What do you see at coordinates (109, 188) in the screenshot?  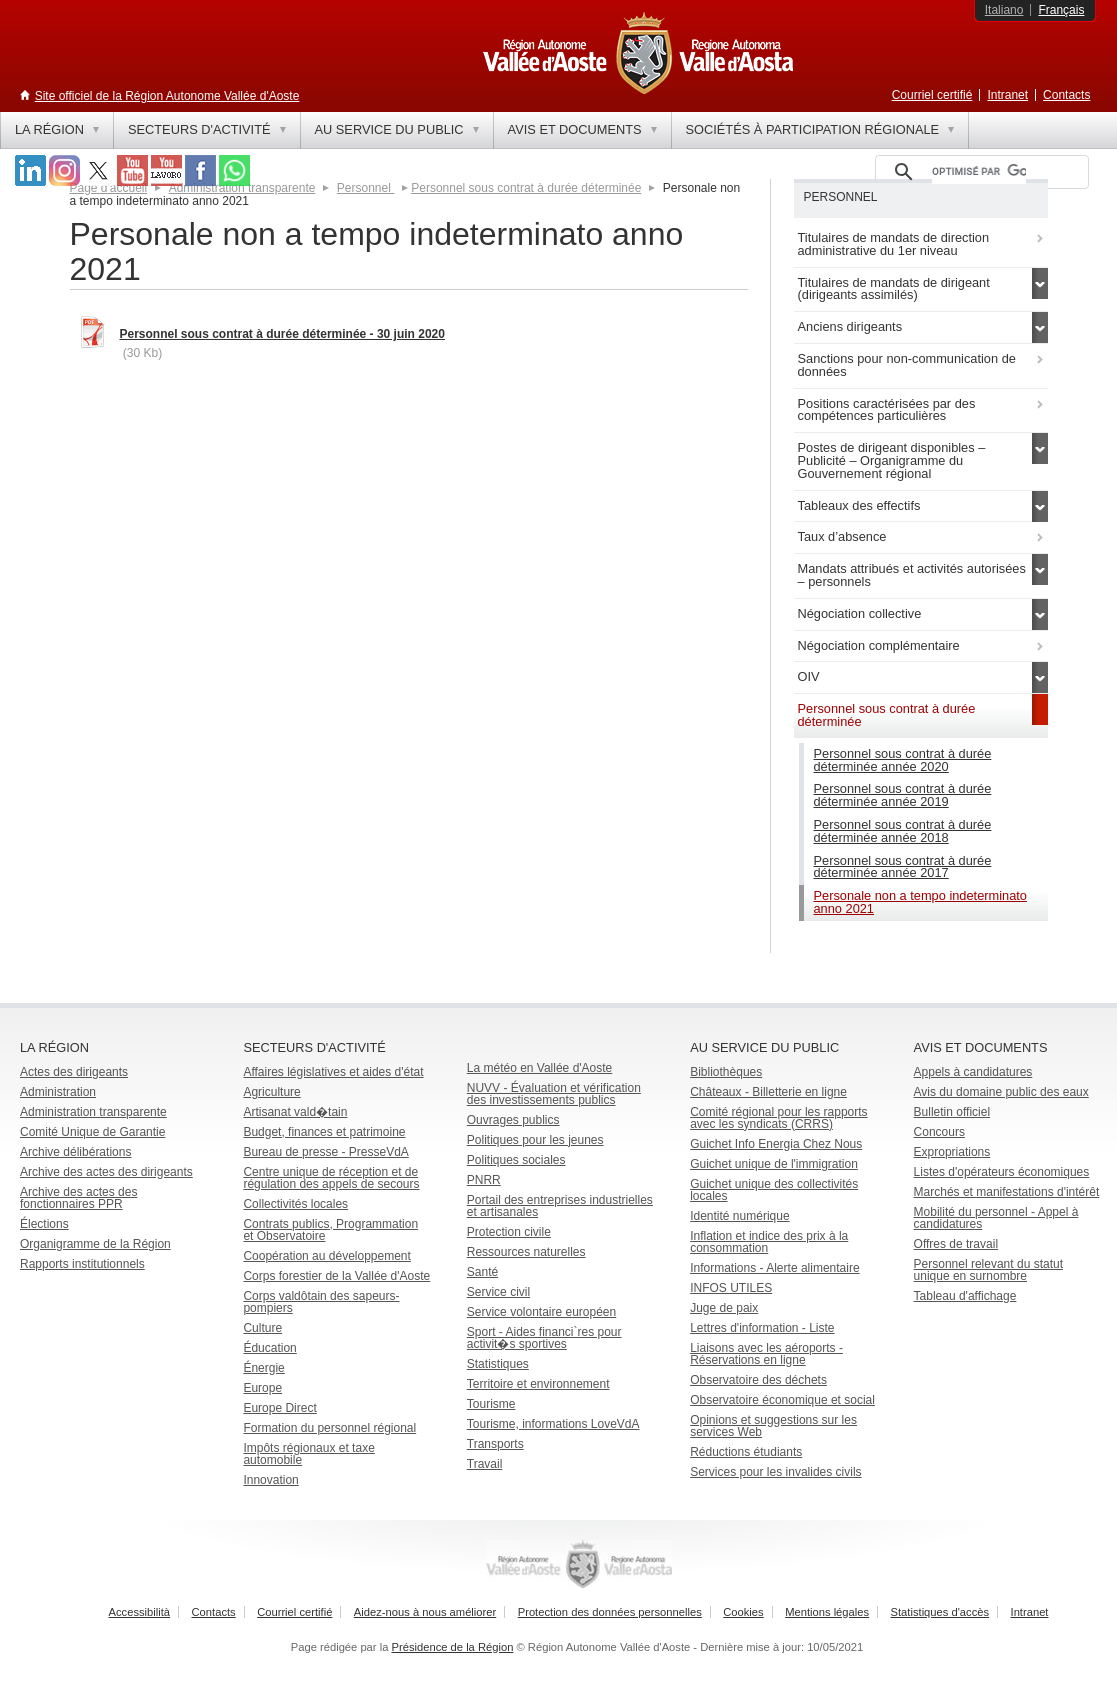 I see `Page d'accueil` at bounding box center [109, 188].